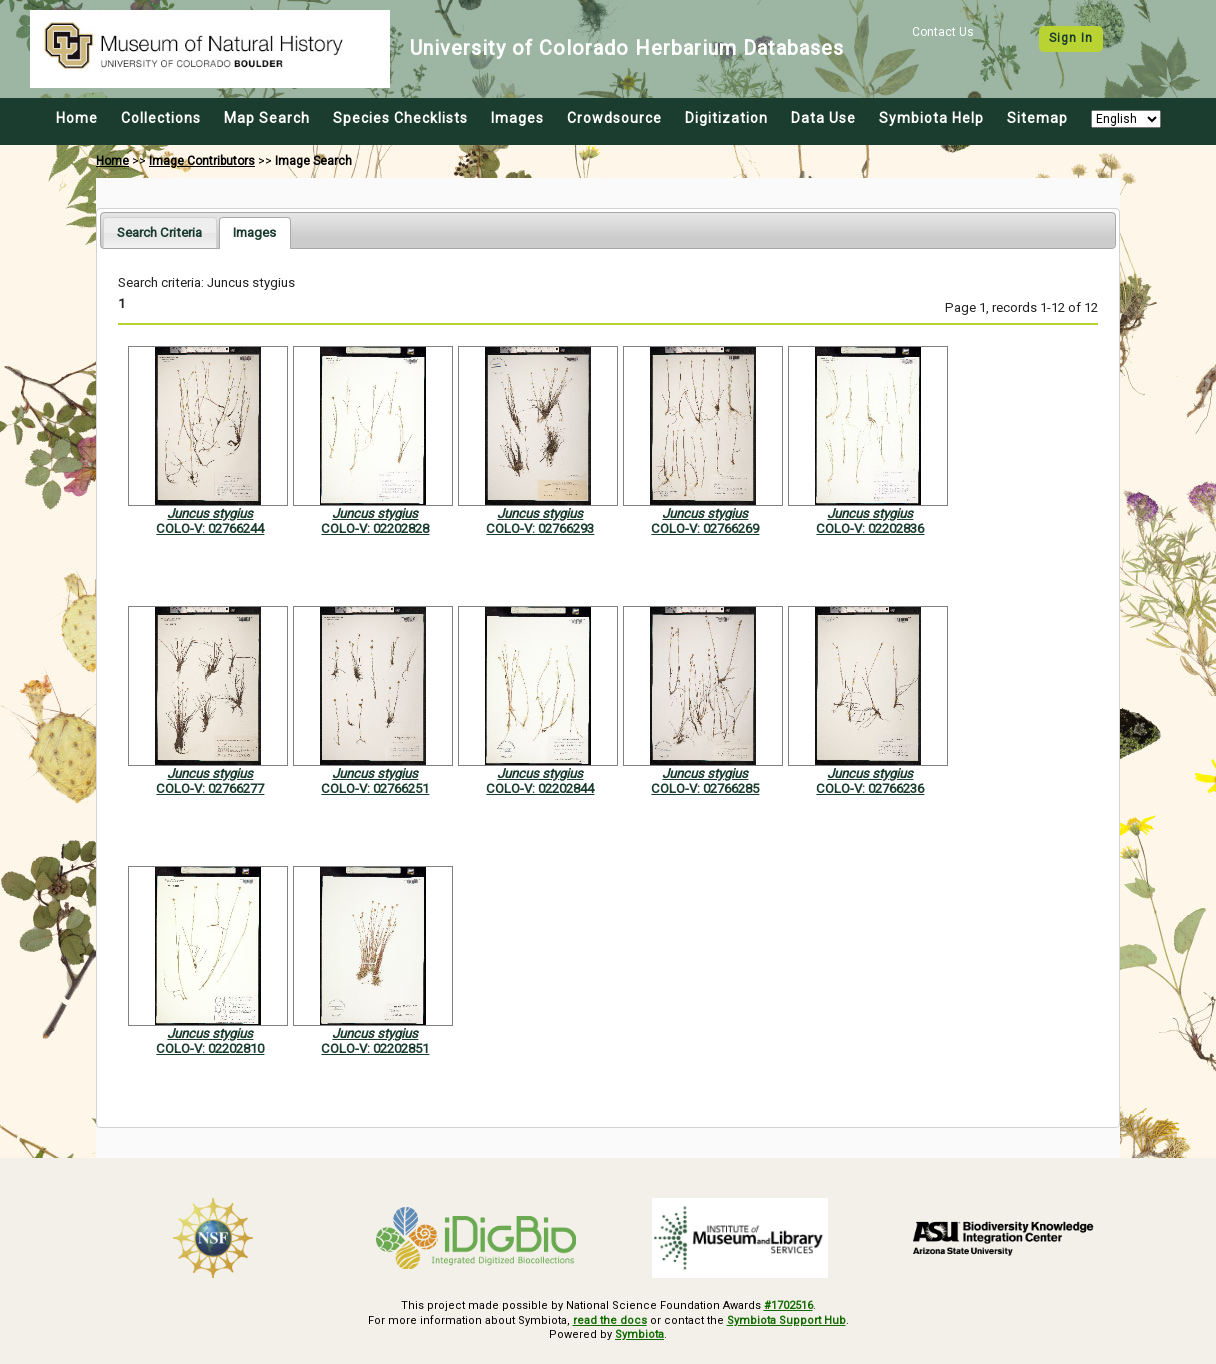 The image size is (1216, 1364). What do you see at coordinates (77, 118) in the screenshot?
I see `Home` at bounding box center [77, 118].